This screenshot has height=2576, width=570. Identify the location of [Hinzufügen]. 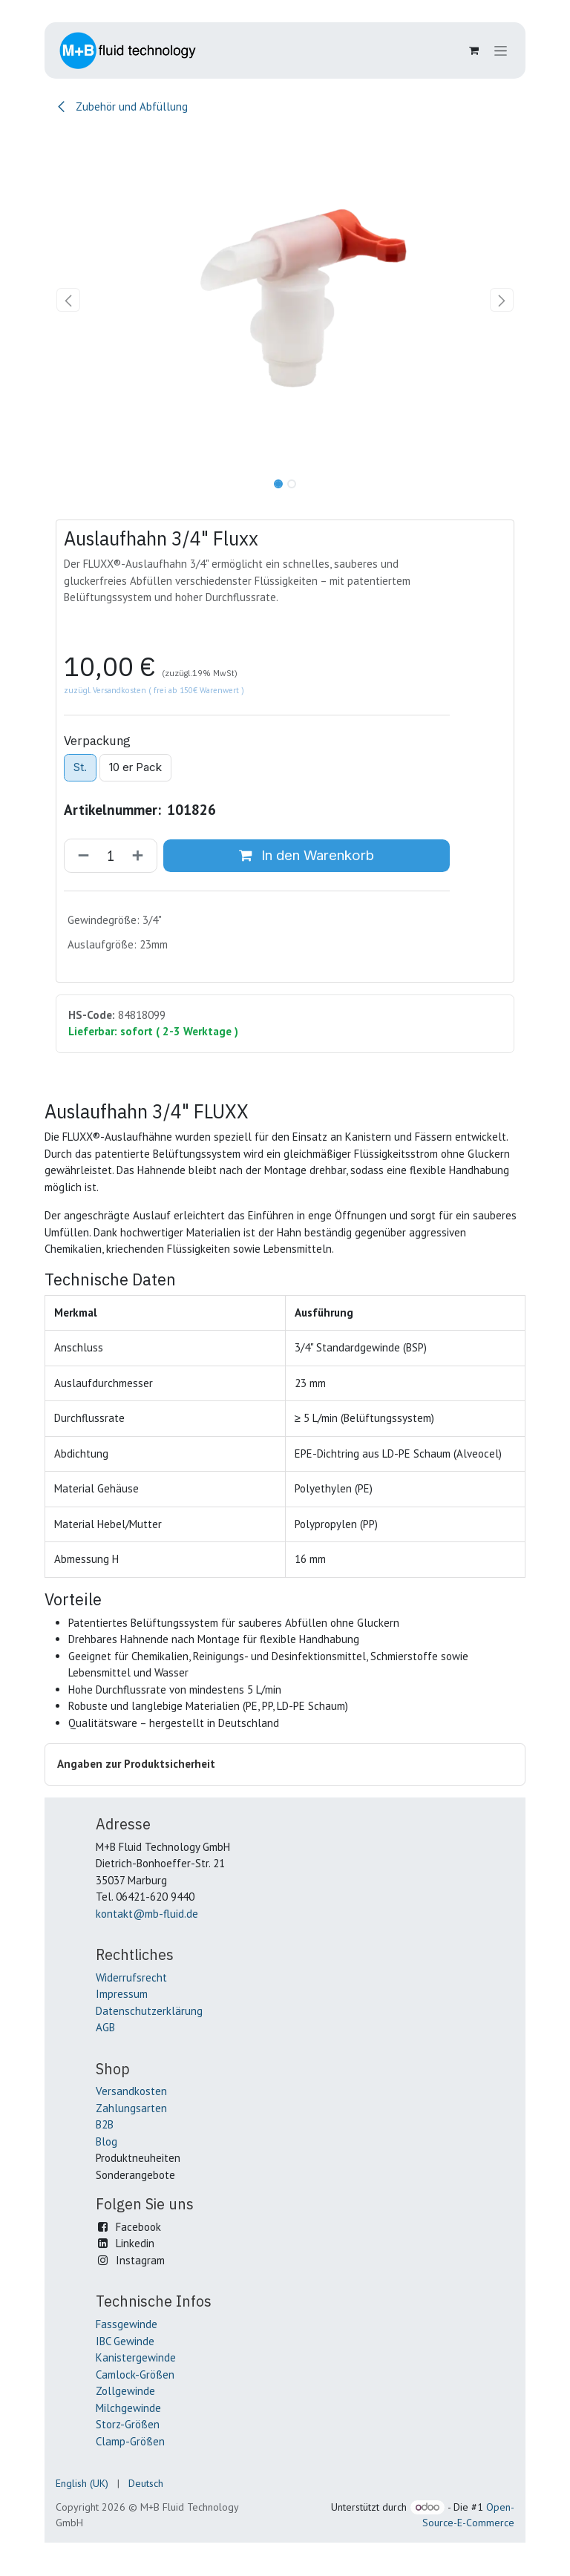
(141, 855).